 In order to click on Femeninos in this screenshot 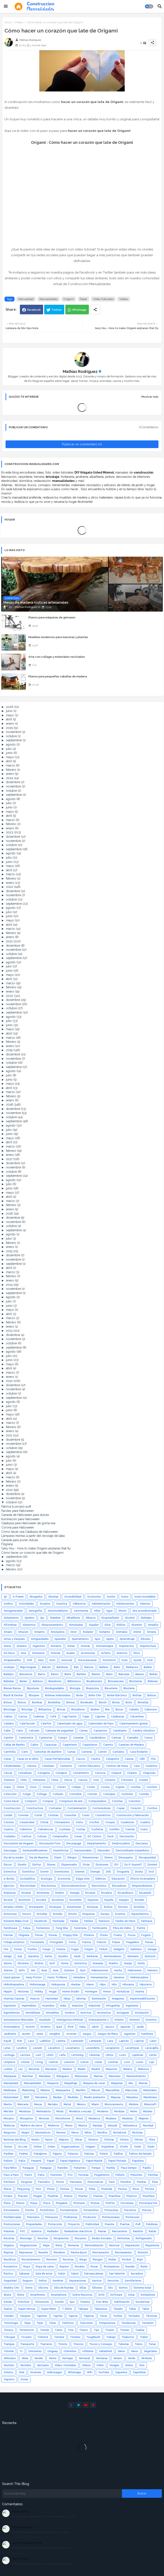, I will do `click(43, 1928)`.